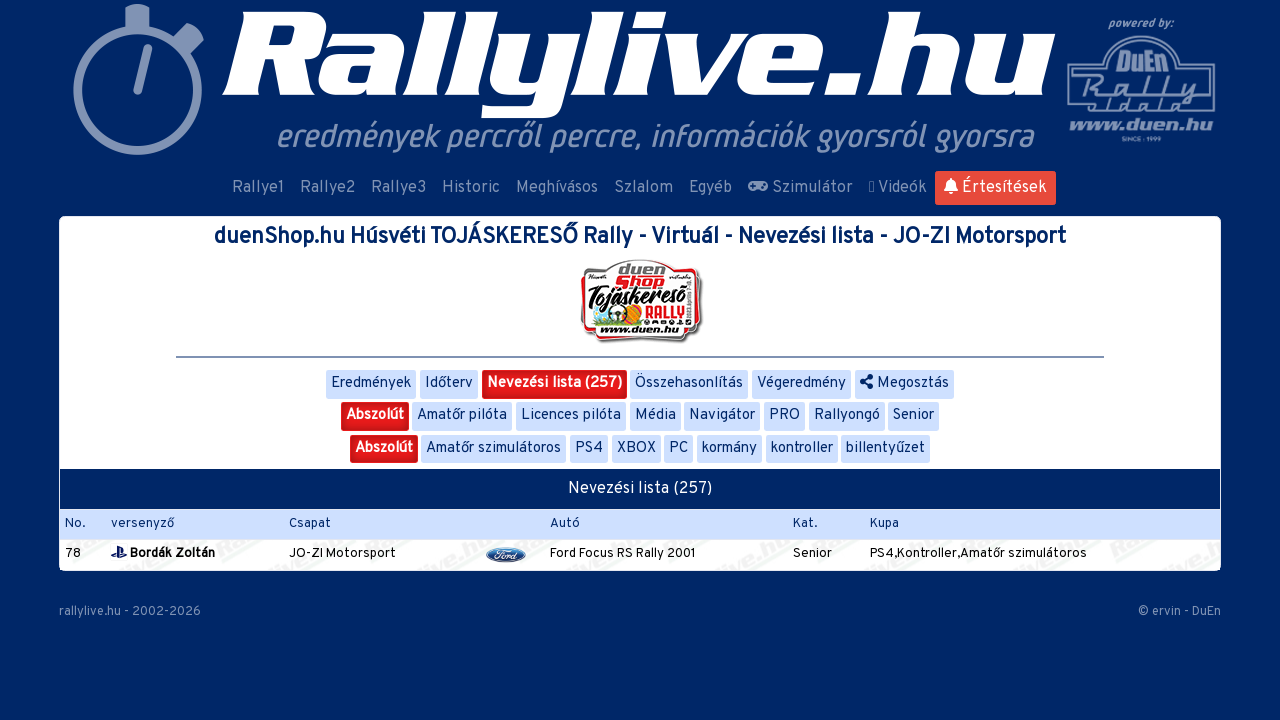 This screenshot has width=1280, height=720. I want to click on billentyűzet, so click(885, 448).